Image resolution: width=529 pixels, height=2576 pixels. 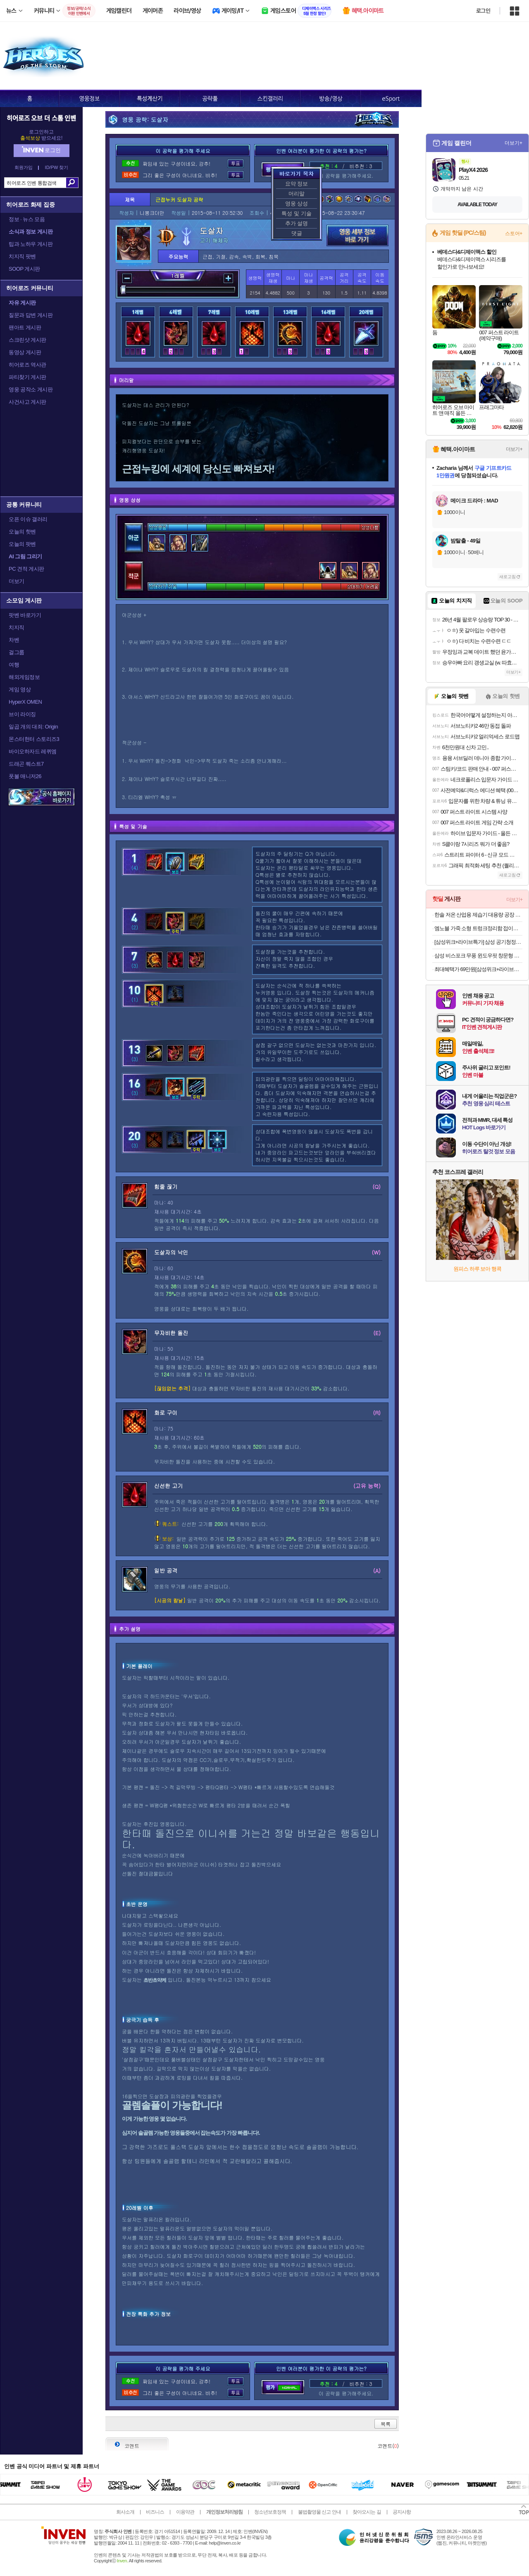 What do you see at coordinates (23, 167) in the screenshot?
I see `회원가입` at bounding box center [23, 167].